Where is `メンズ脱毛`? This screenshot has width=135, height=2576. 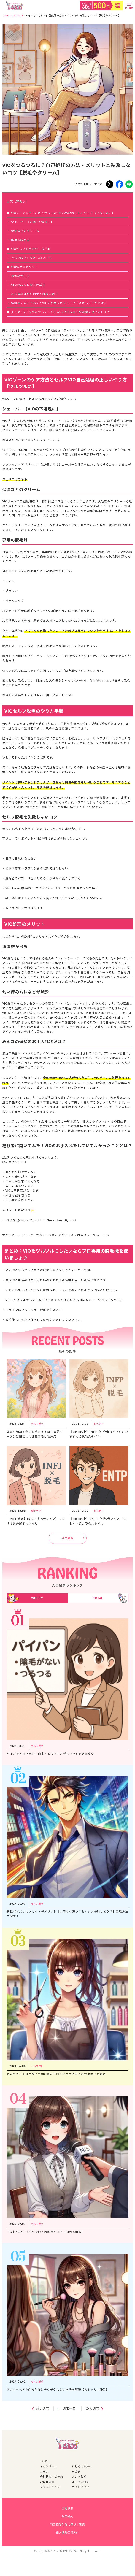 メンズ脱毛 is located at coordinates (79, 2477).